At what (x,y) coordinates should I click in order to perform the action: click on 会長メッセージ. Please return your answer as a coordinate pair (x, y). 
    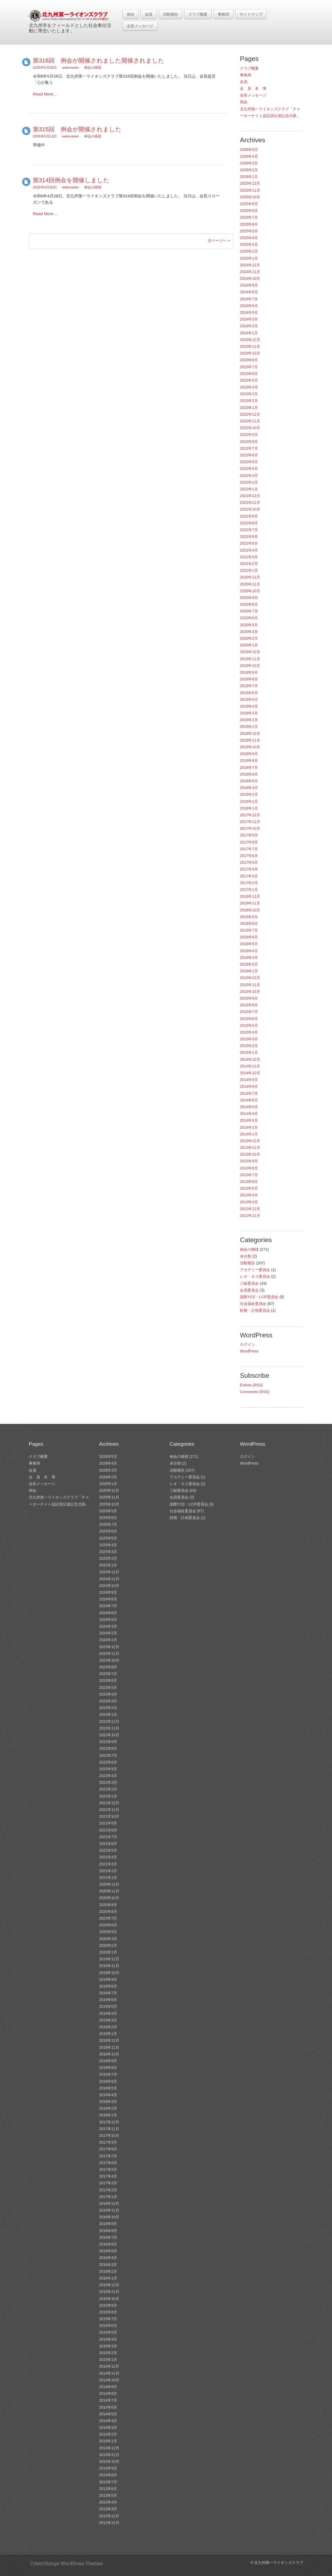
    Looking at the image, I should click on (140, 26).